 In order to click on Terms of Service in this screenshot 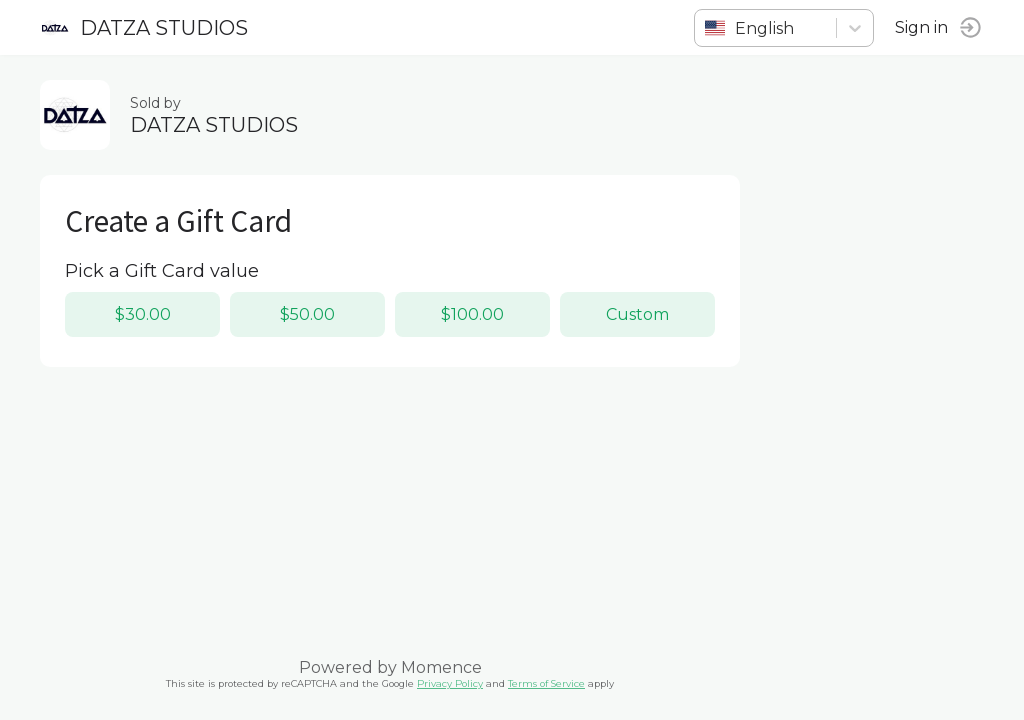, I will do `click(546, 683)`.